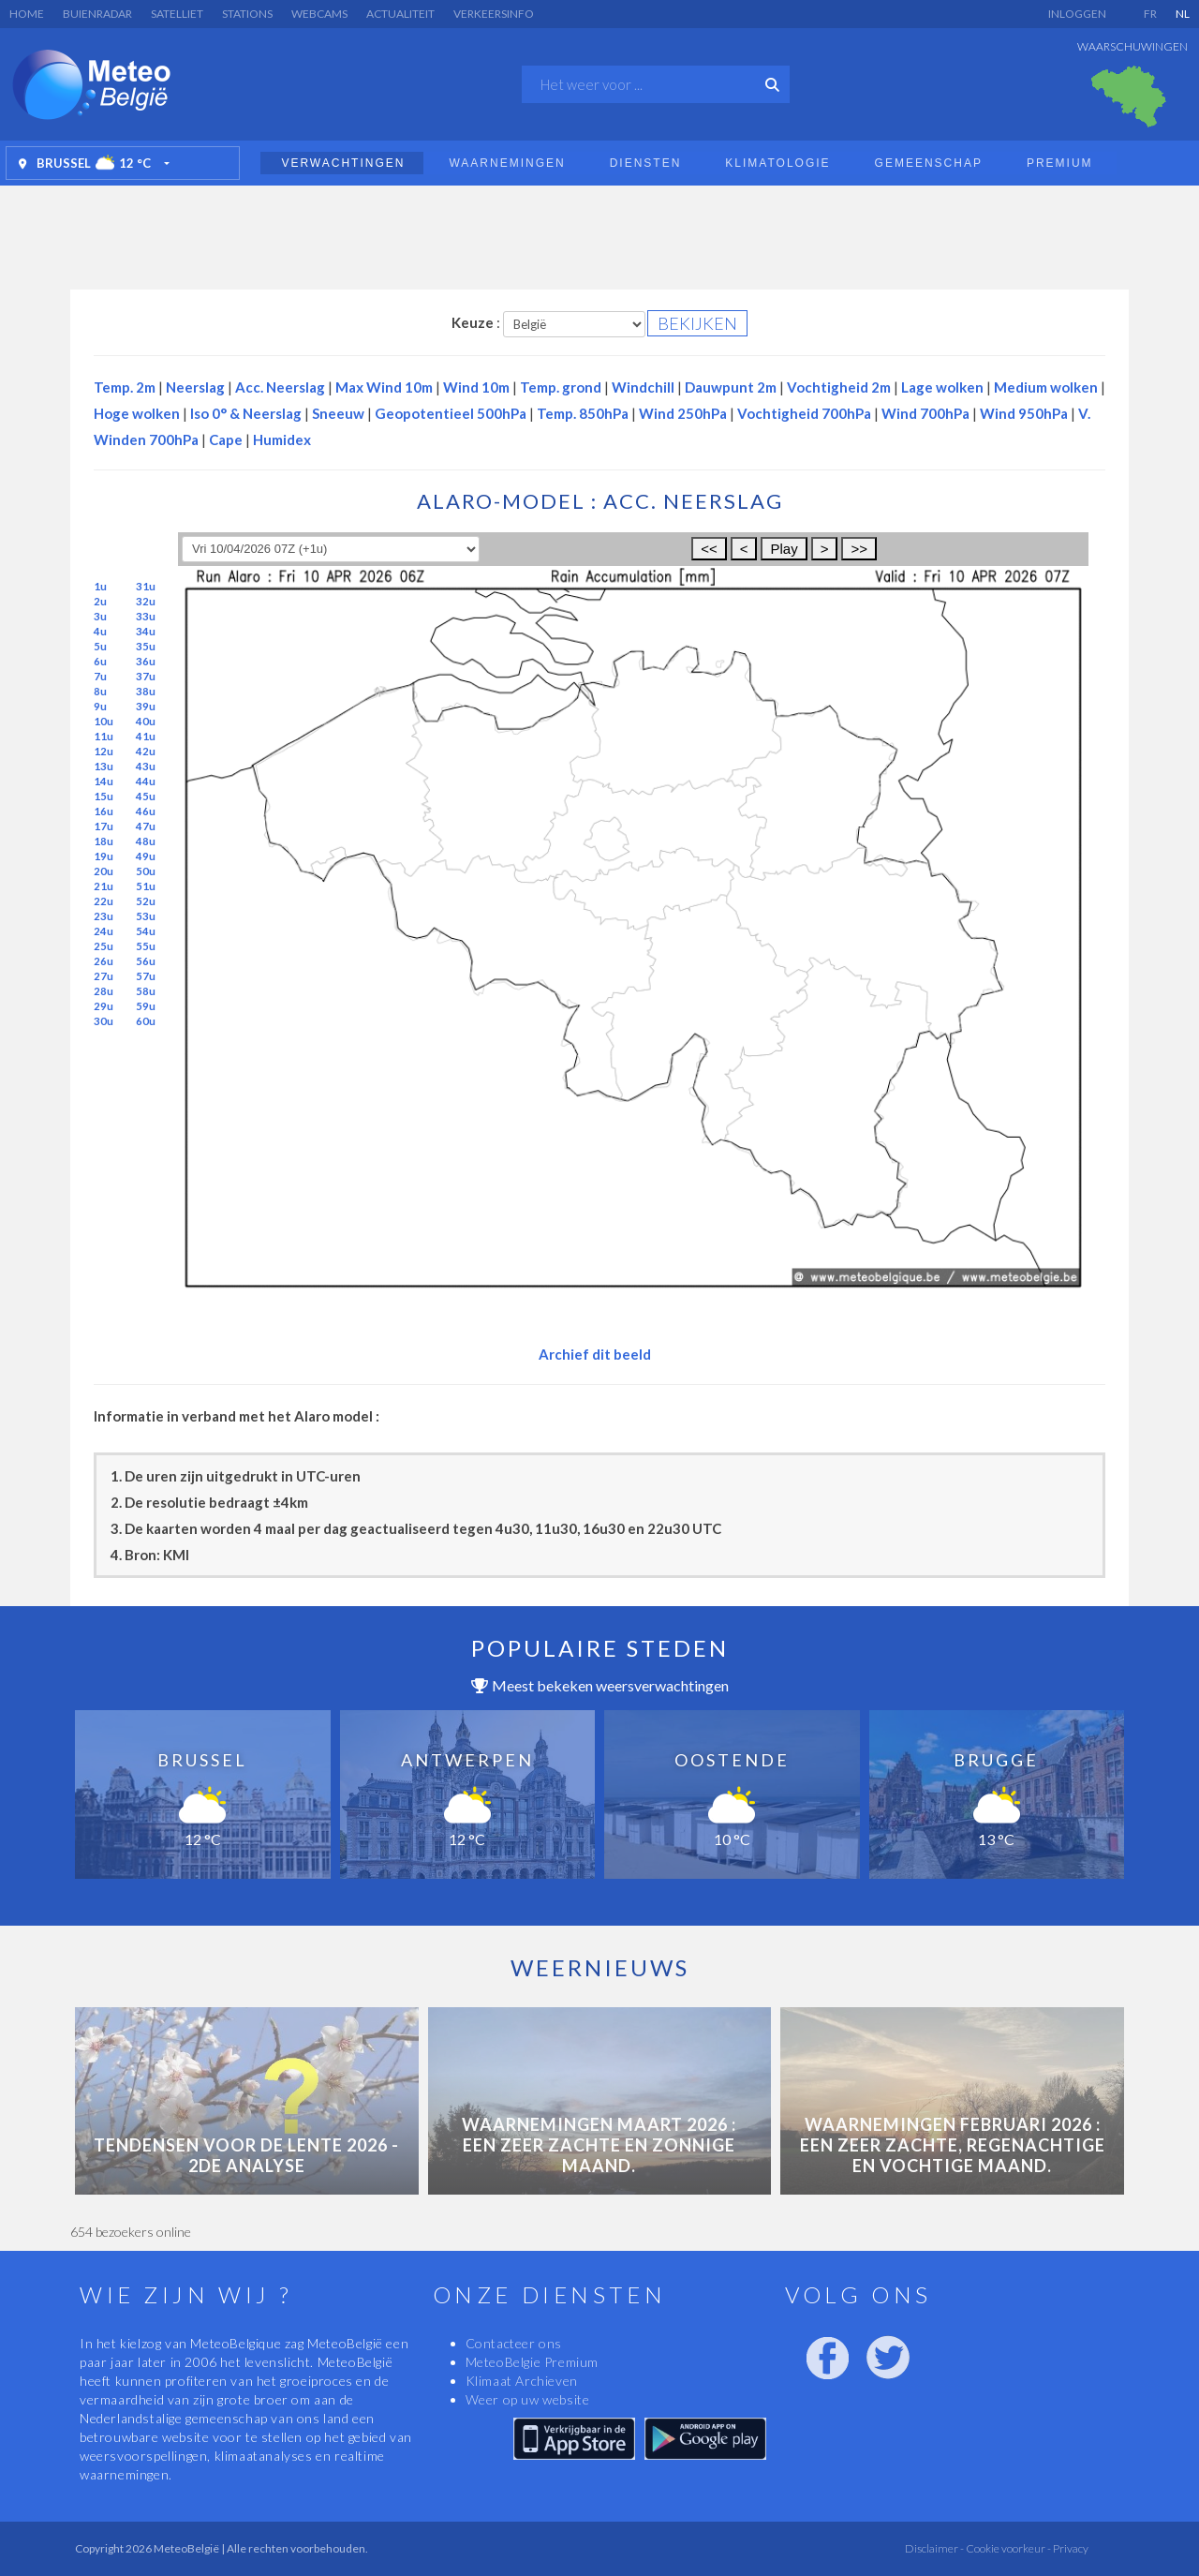  What do you see at coordinates (1046, 387) in the screenshot?
I see `Medium wolken` at bounding box center [1046, 387].